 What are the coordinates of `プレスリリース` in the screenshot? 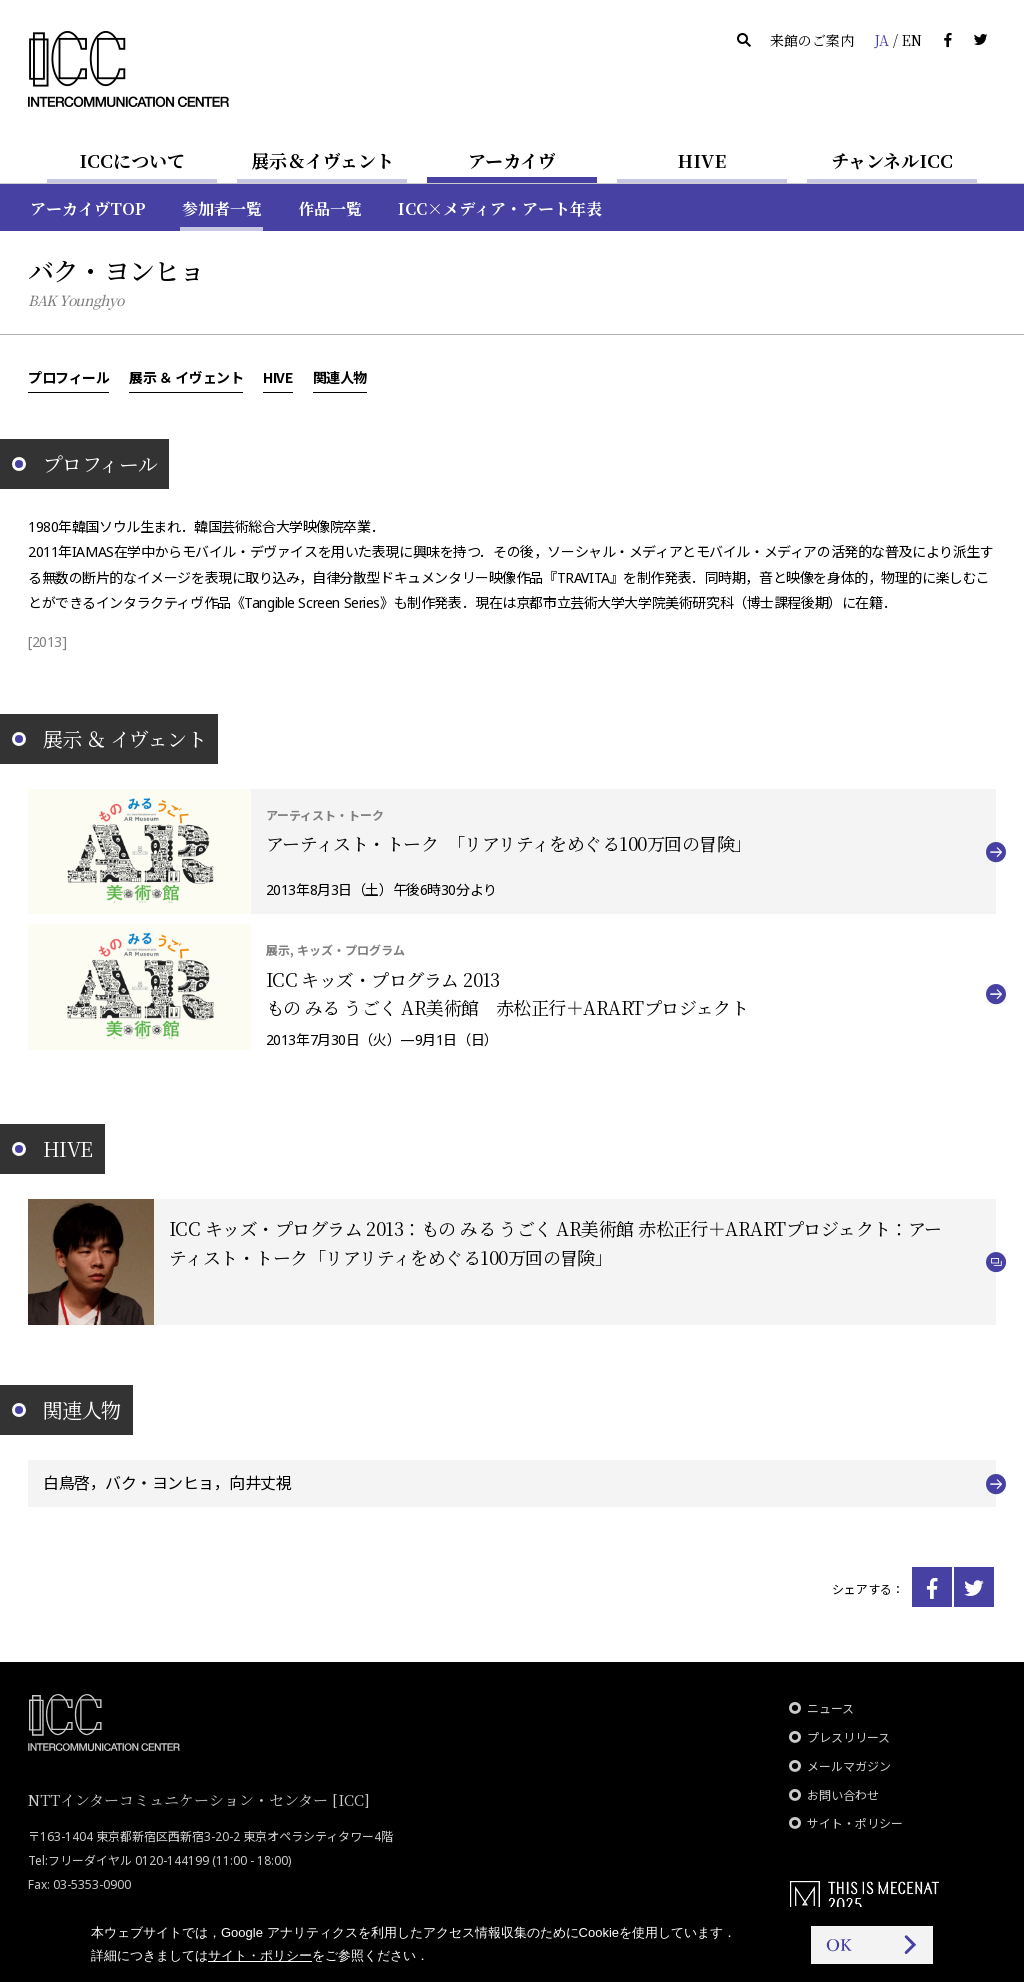 It's located at (848, 1737).